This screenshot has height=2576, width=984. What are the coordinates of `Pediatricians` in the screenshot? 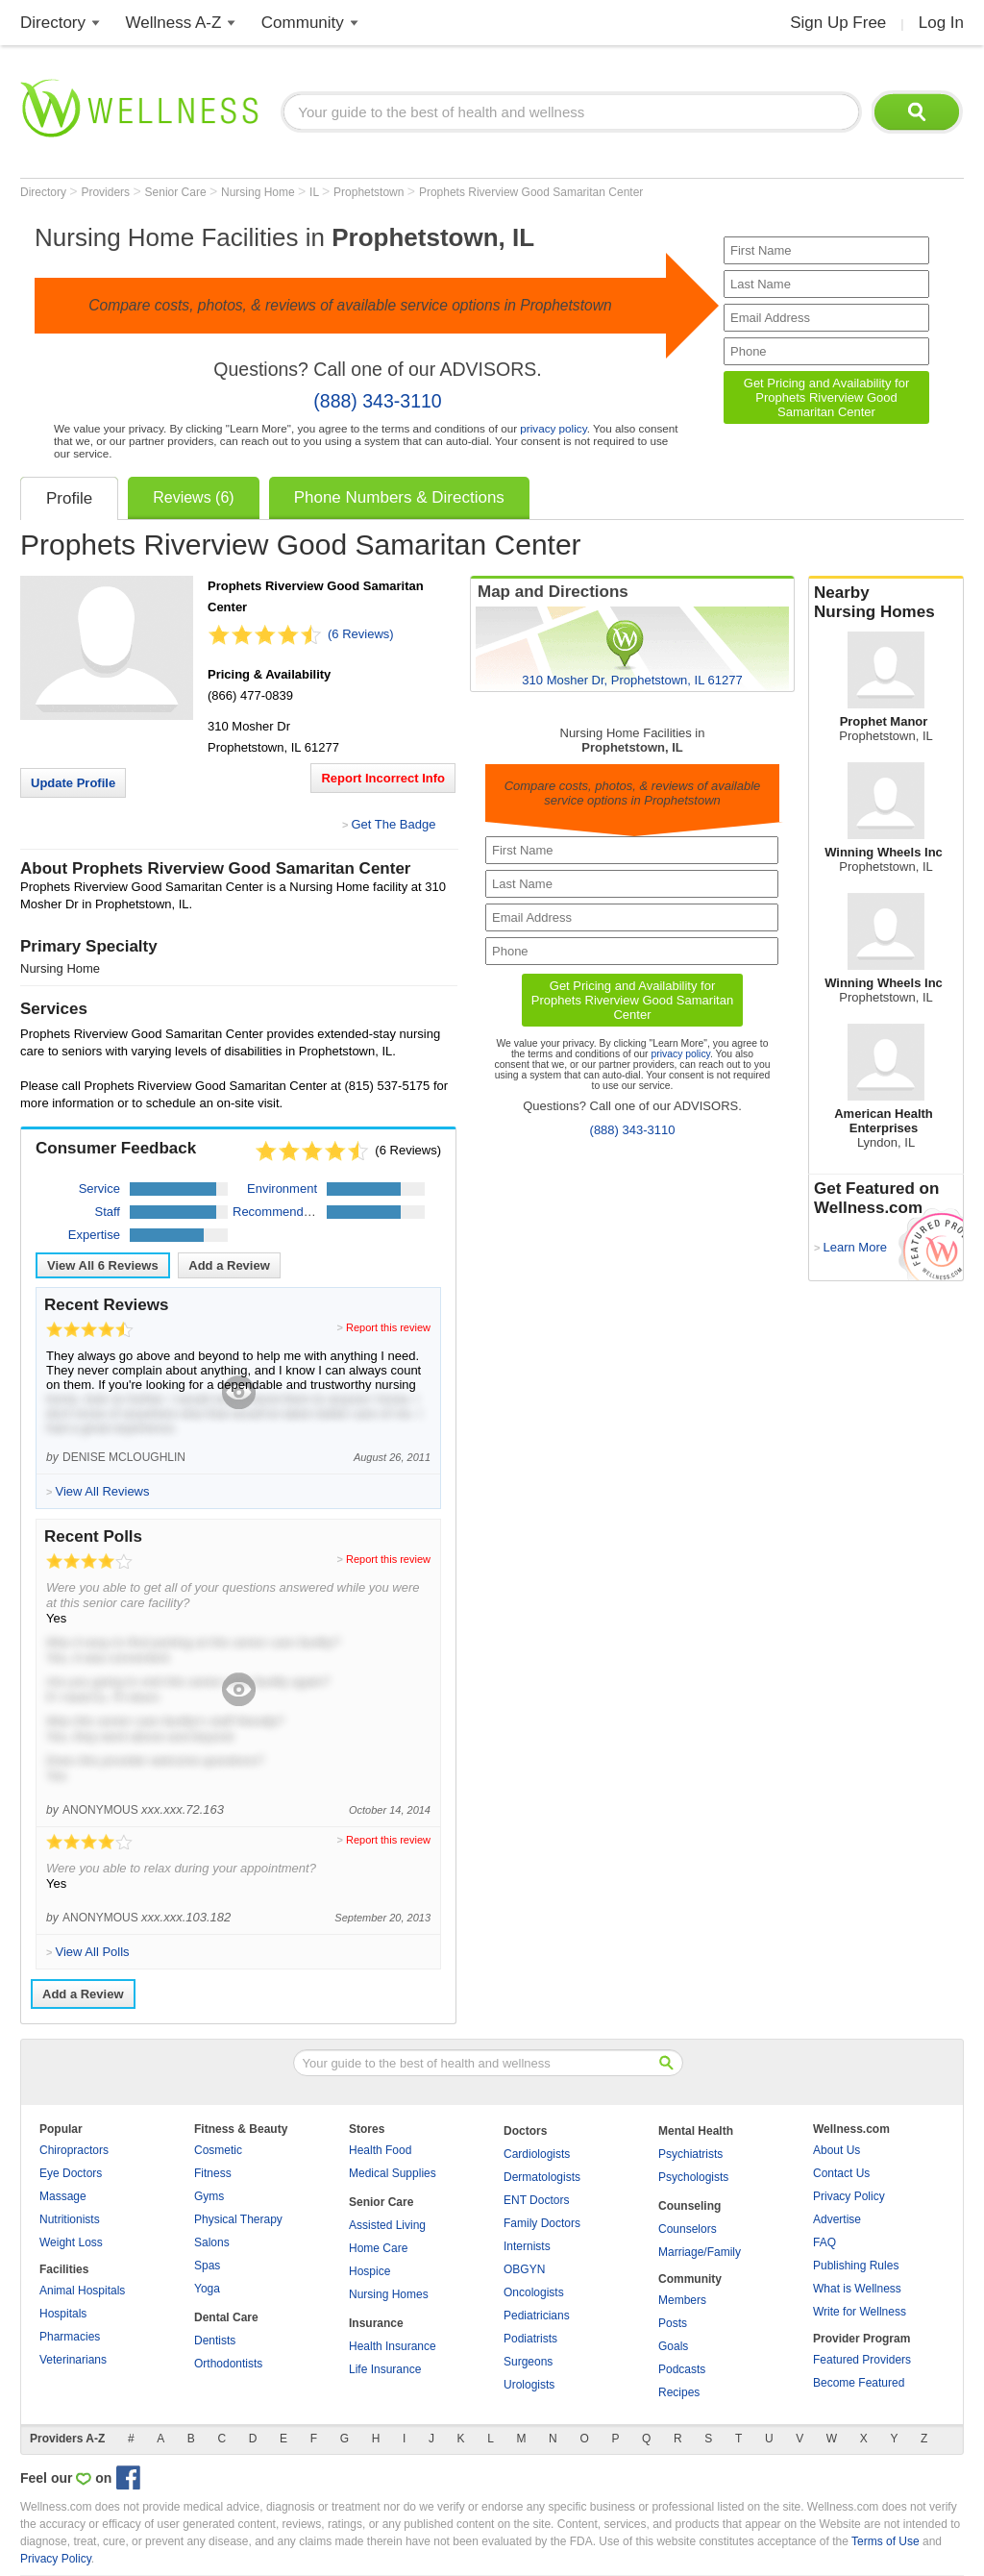 It's located at (537, 2315).